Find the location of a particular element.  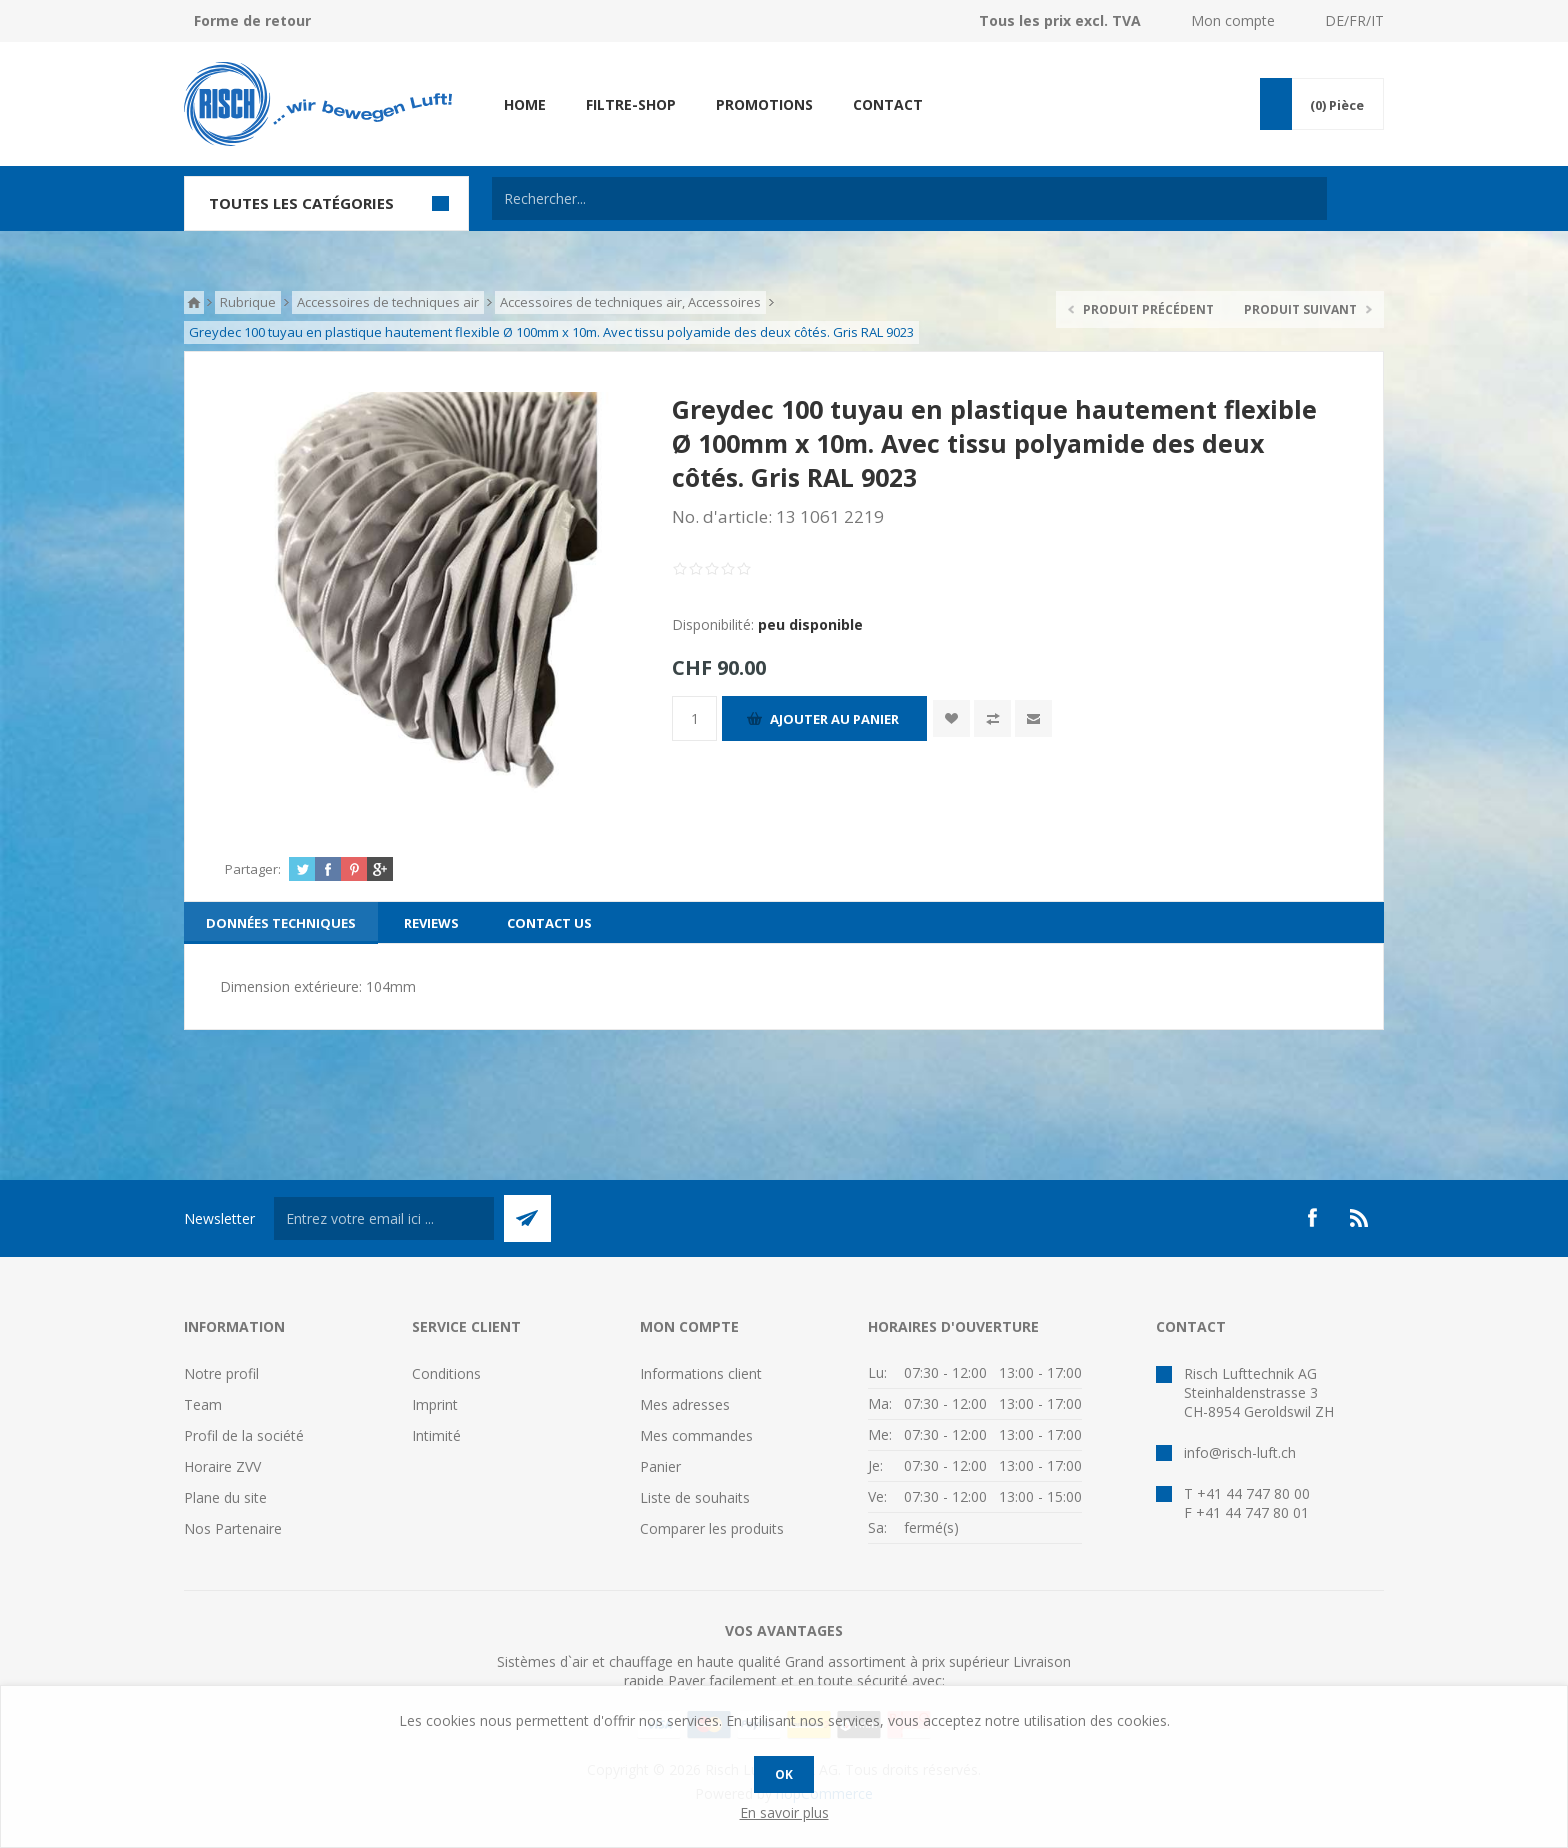

DE/FR/IT is located at coordinates (1354, 20).